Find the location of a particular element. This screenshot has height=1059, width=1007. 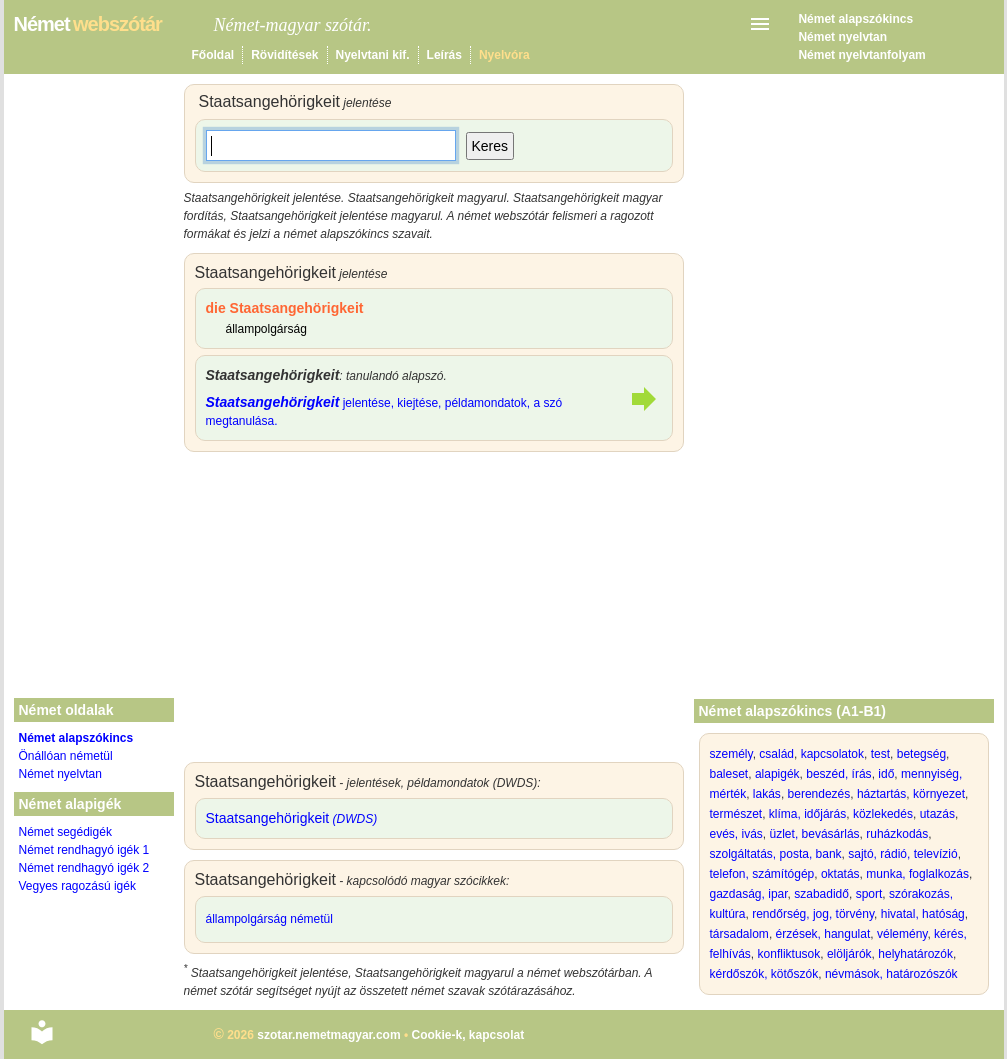

gazdaság, ipar is located at coordinates (749, 894).